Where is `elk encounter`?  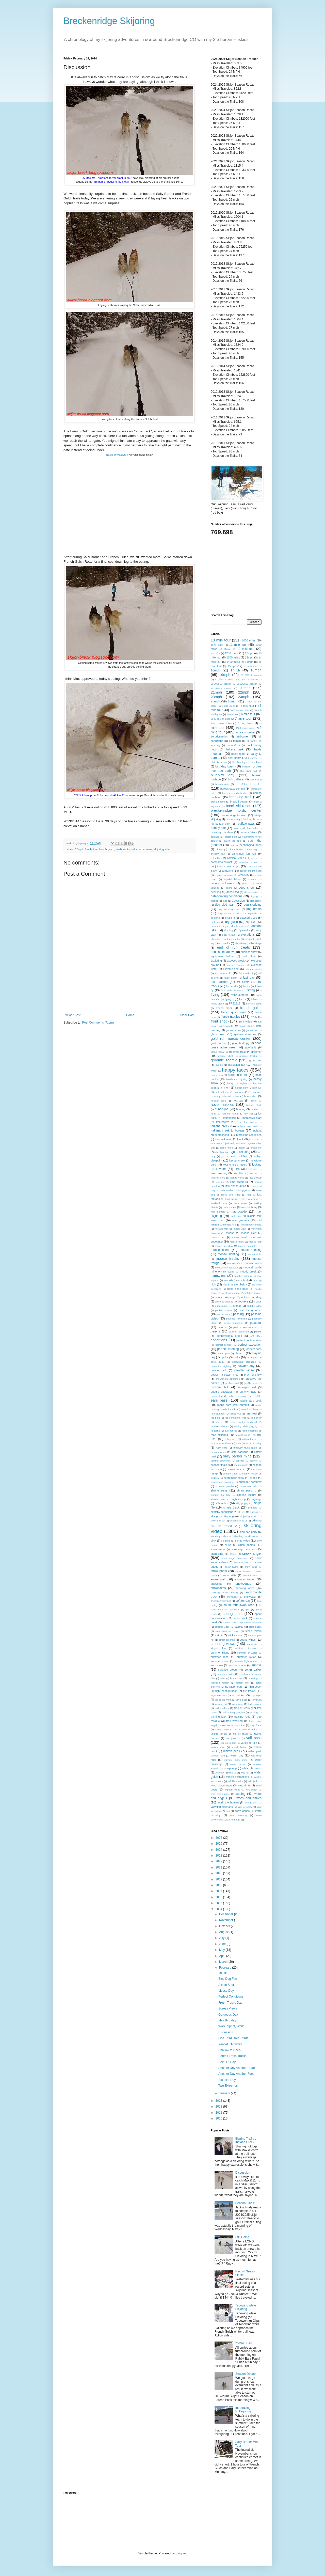 elk encounter is located at coordinates (232, 939).